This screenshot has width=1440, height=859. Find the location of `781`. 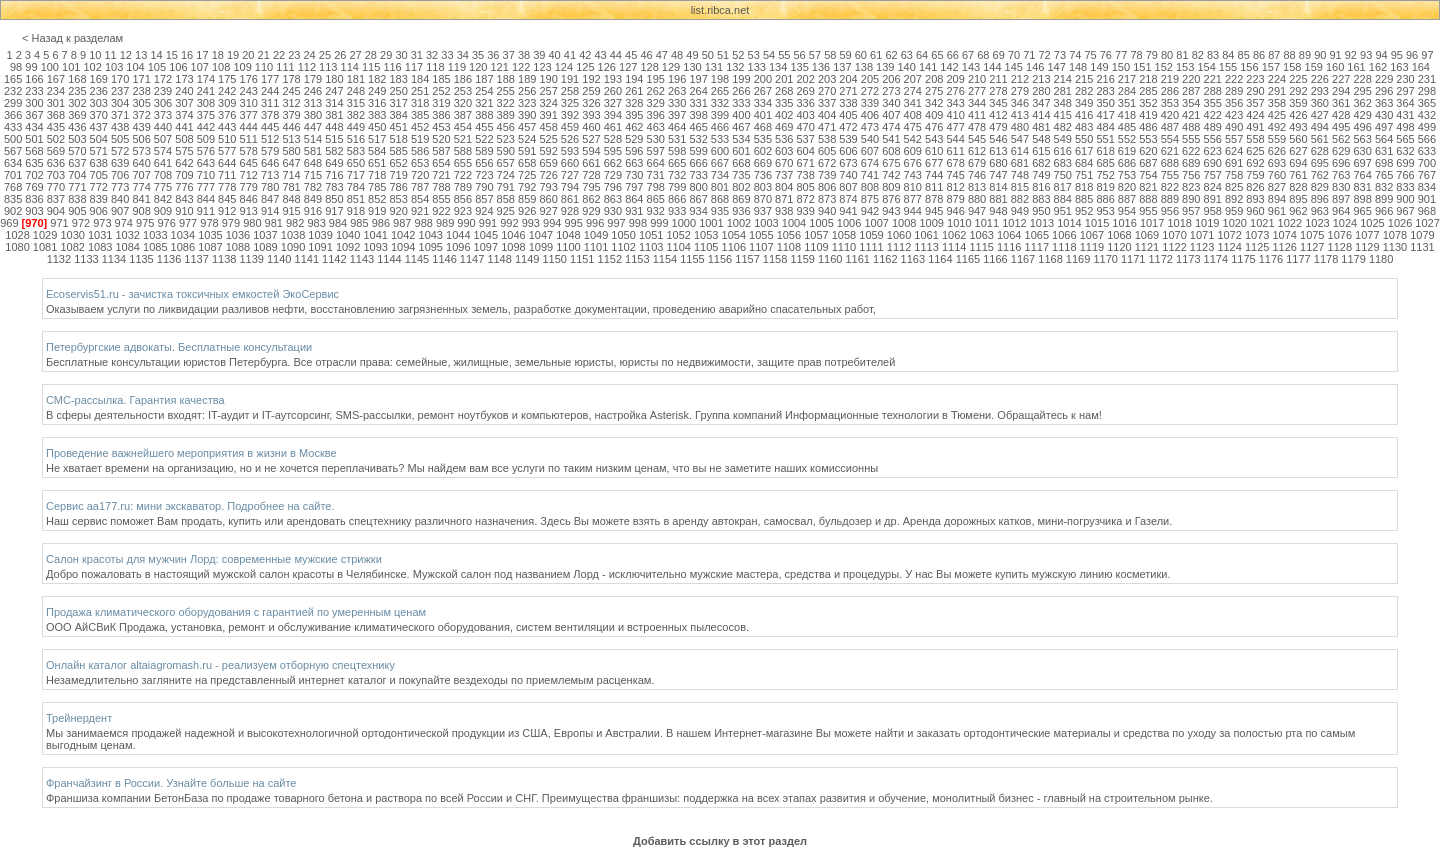

781 is located at coordinates (291, 187).